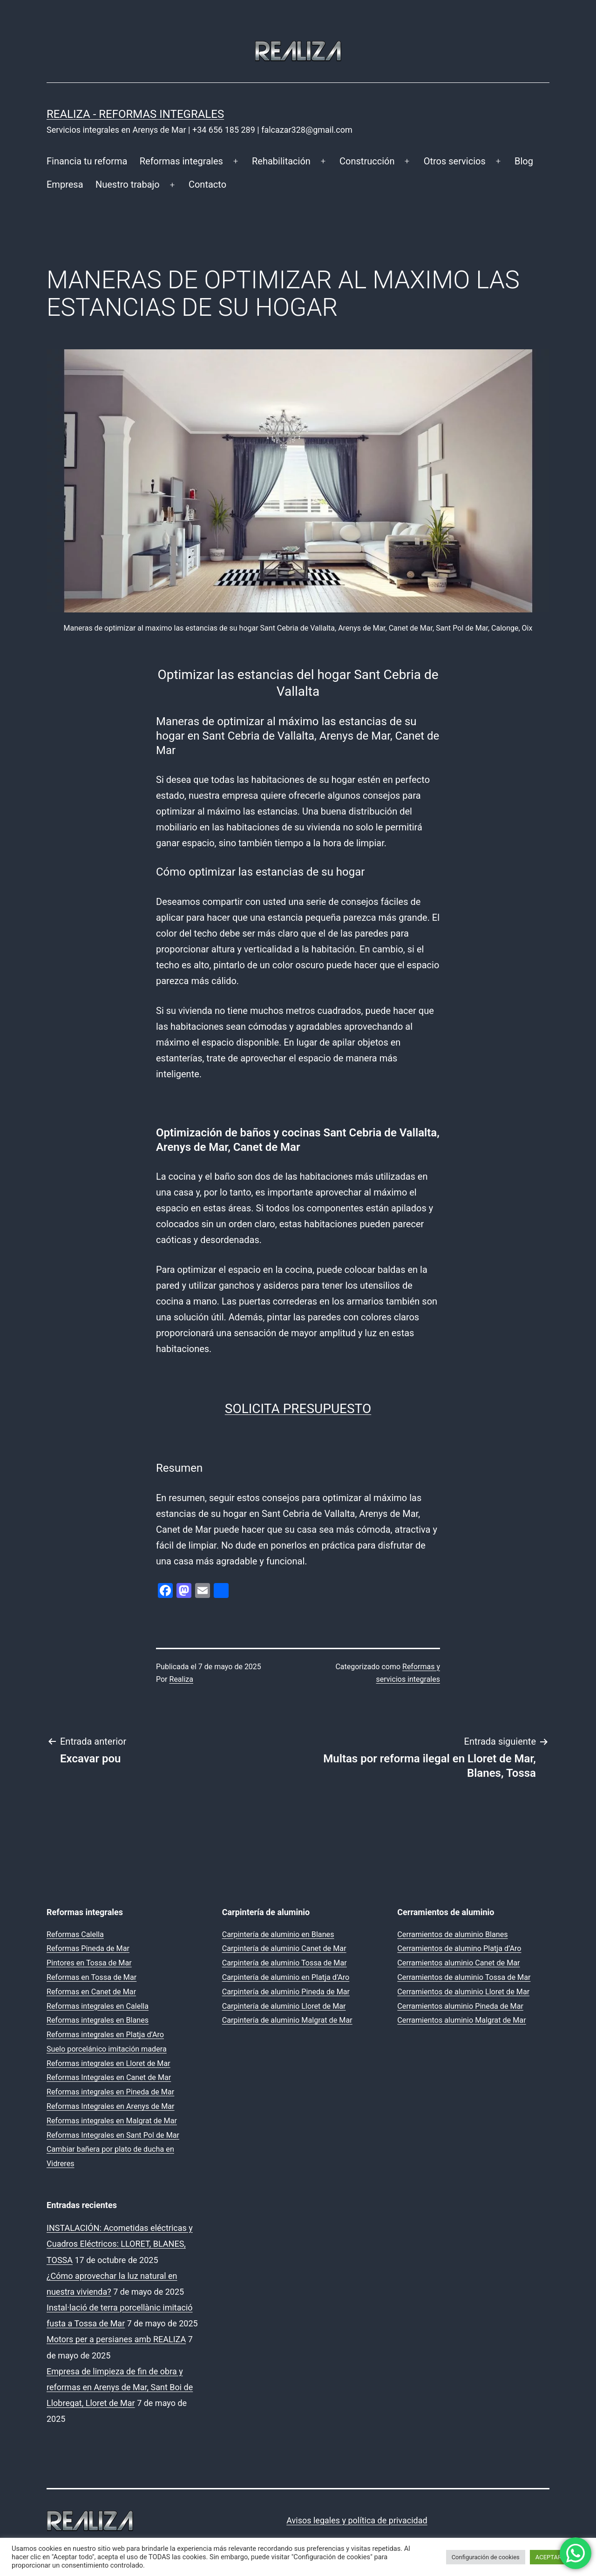 This screenshot has height=2576, width=596. What do you see at coordinates (120, 2243) in the screenshot?
I see `INSTALACIÓN: Acometidas eléctricas y Cuadros Eléctricos: LLORET, BLANES, TOSSA` at bounding box center [120, 2243].